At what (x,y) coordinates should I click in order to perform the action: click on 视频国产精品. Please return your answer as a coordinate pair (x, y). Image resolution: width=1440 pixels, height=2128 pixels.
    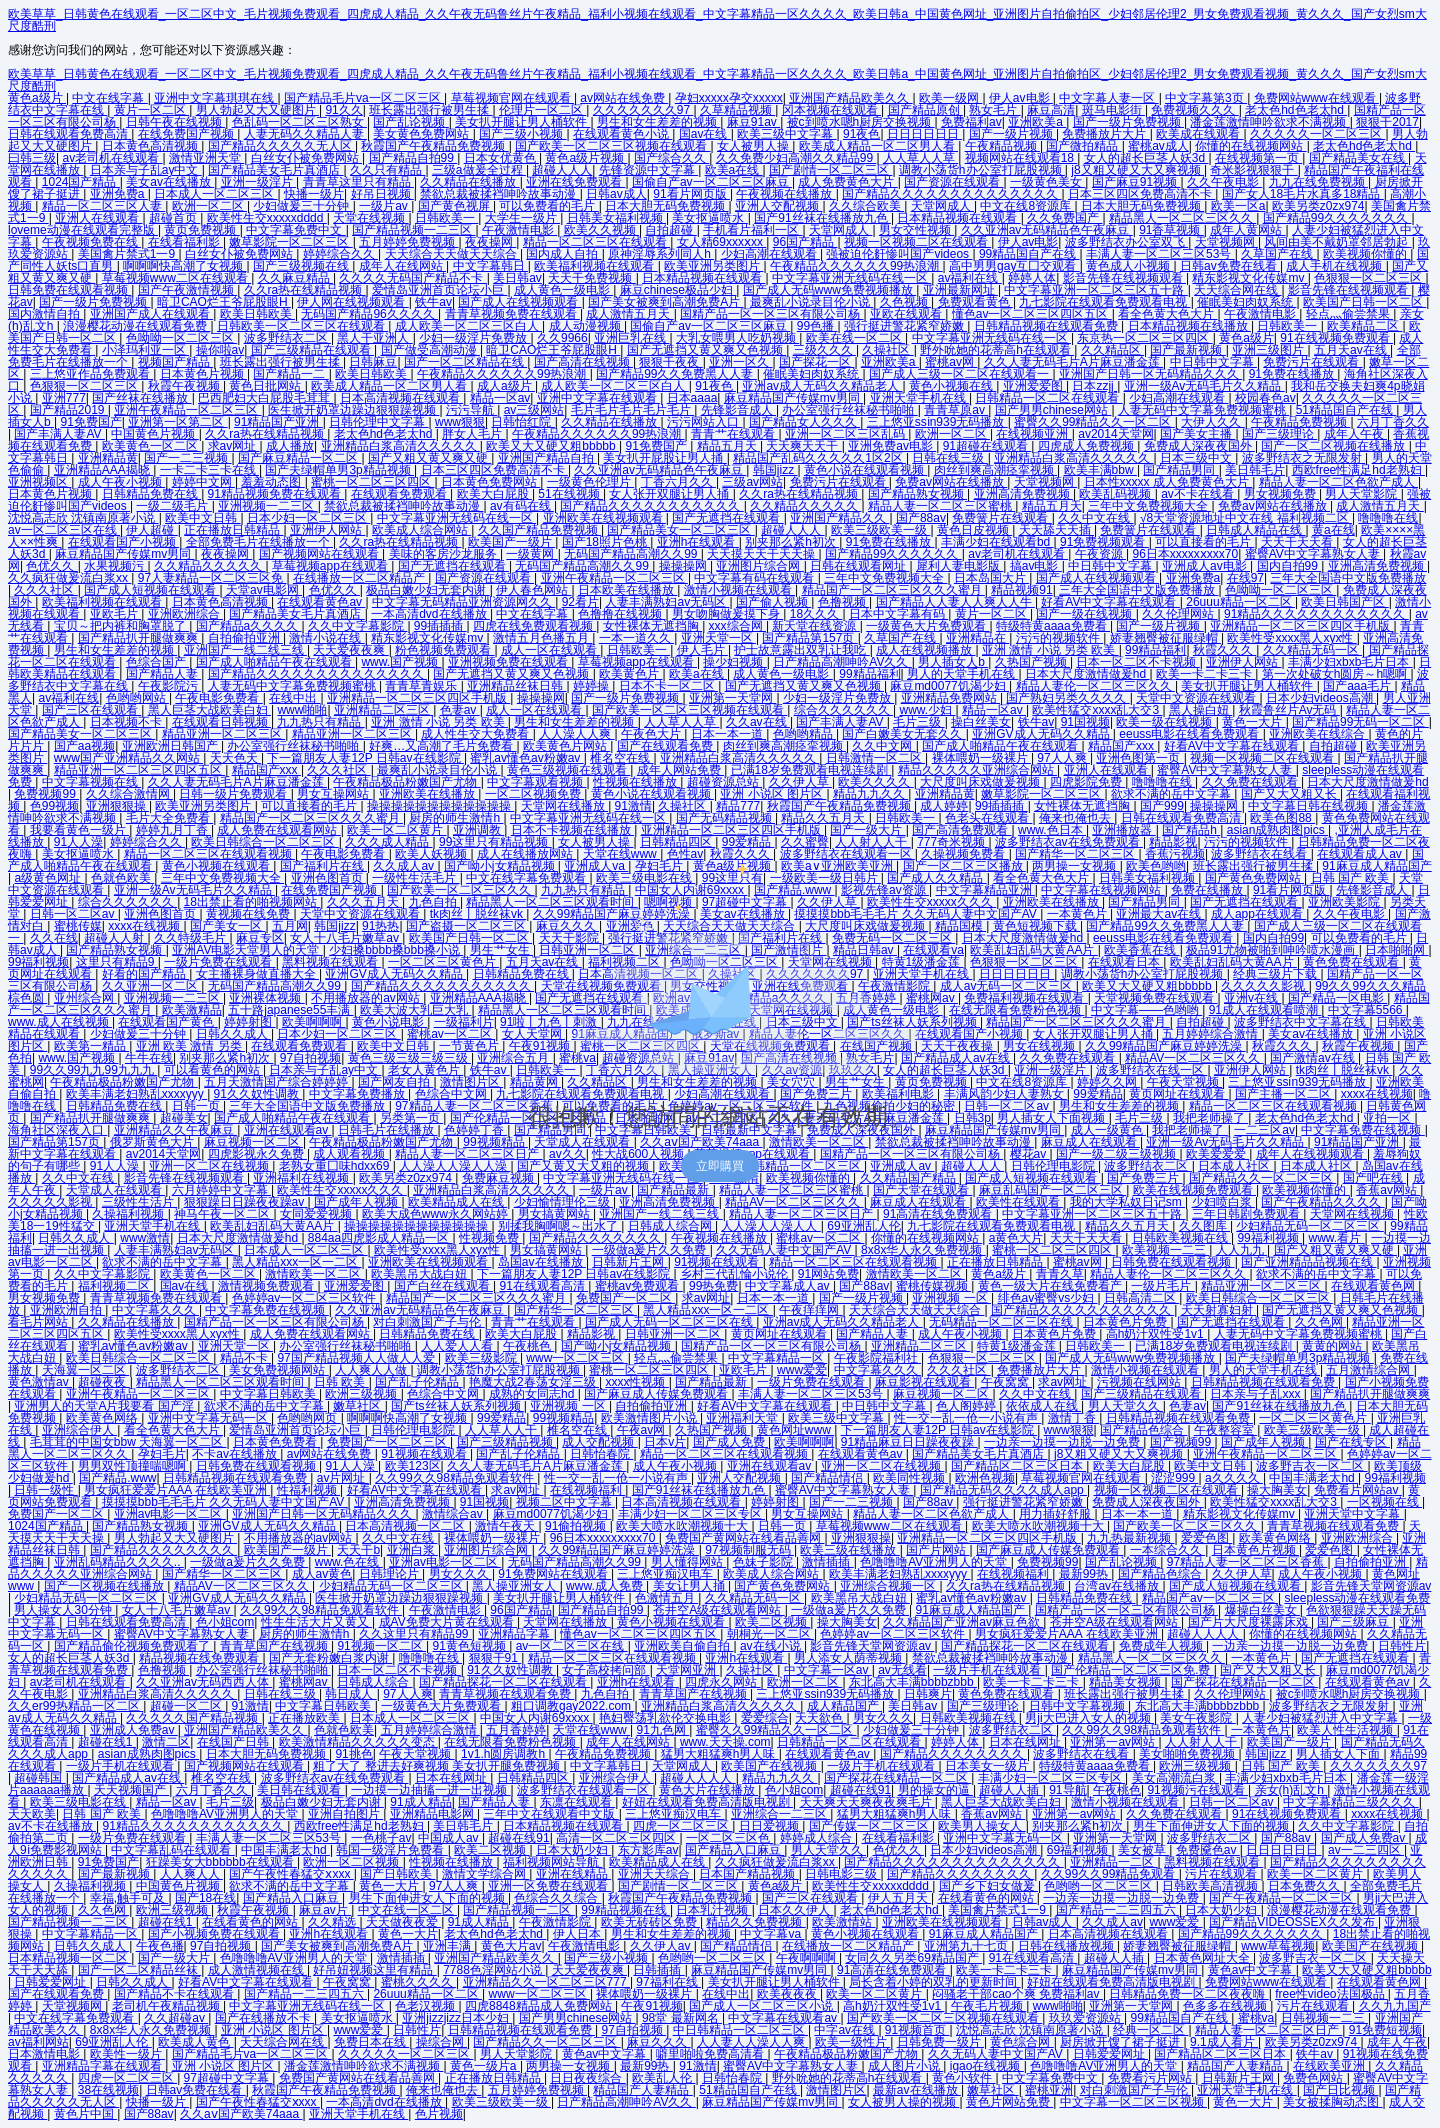
    Looking at the image, I should click on (175, 362).